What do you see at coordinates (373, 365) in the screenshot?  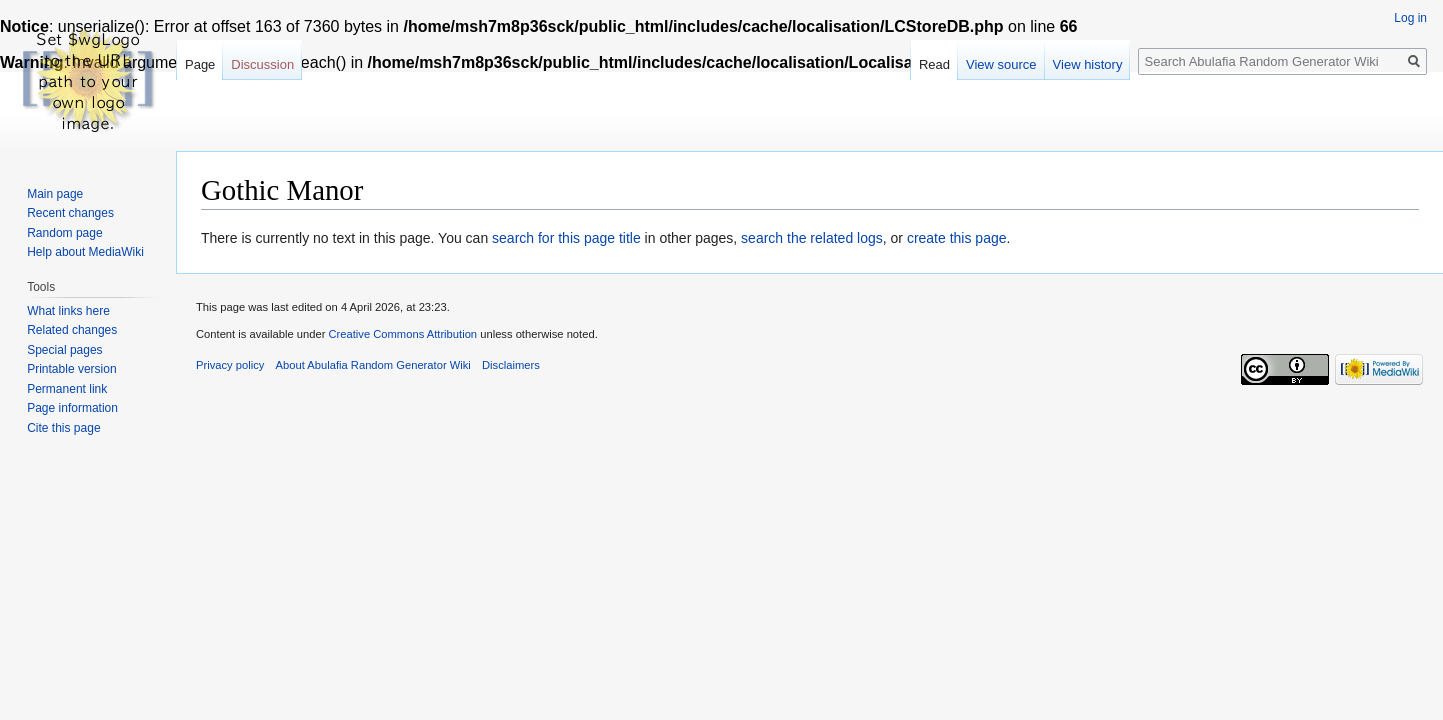 I see `About Abulafia Random Generator Wiki` at bounding box center [373, 365].